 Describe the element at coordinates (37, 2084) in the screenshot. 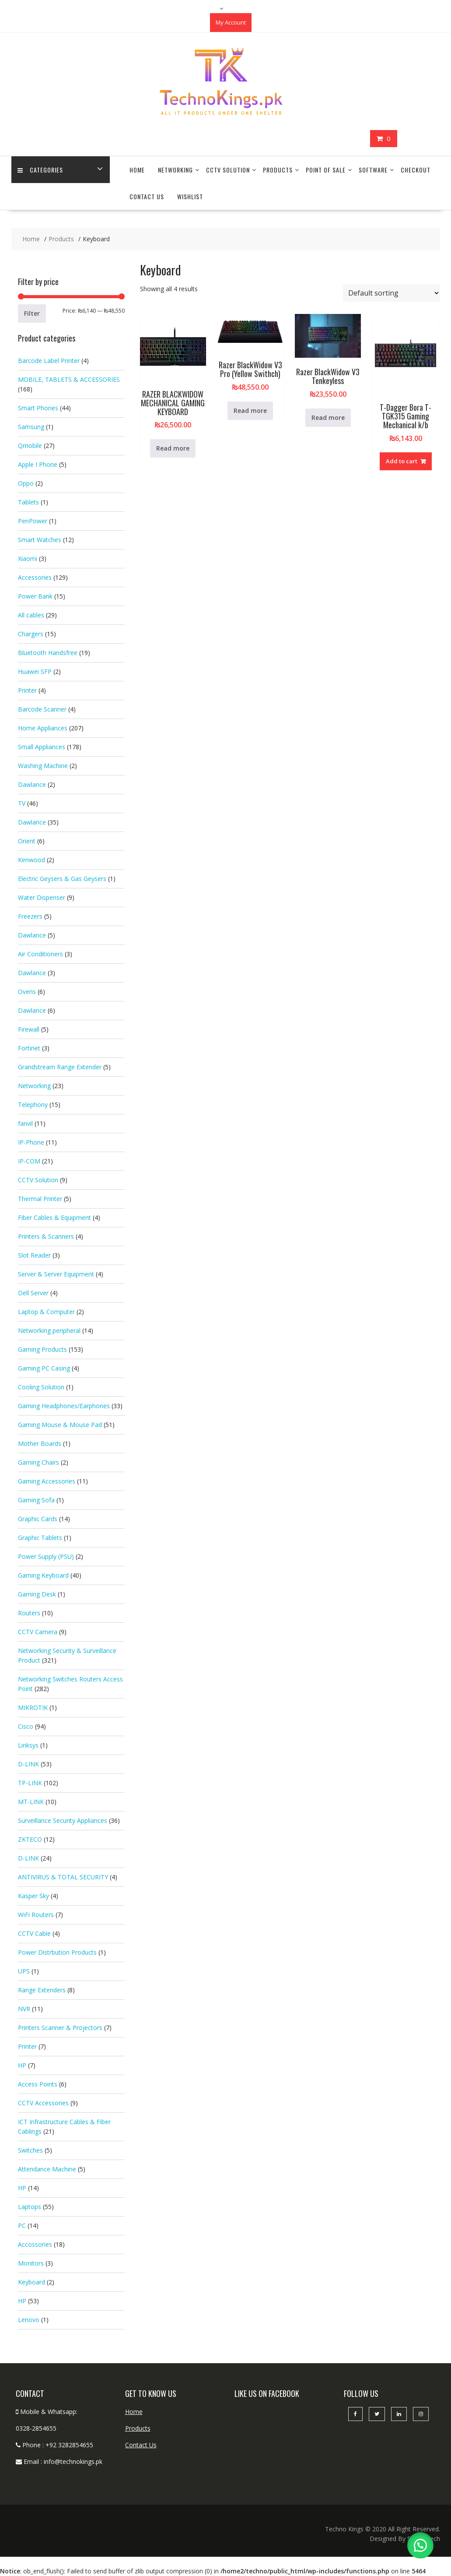

I see `Access Points` at that location.